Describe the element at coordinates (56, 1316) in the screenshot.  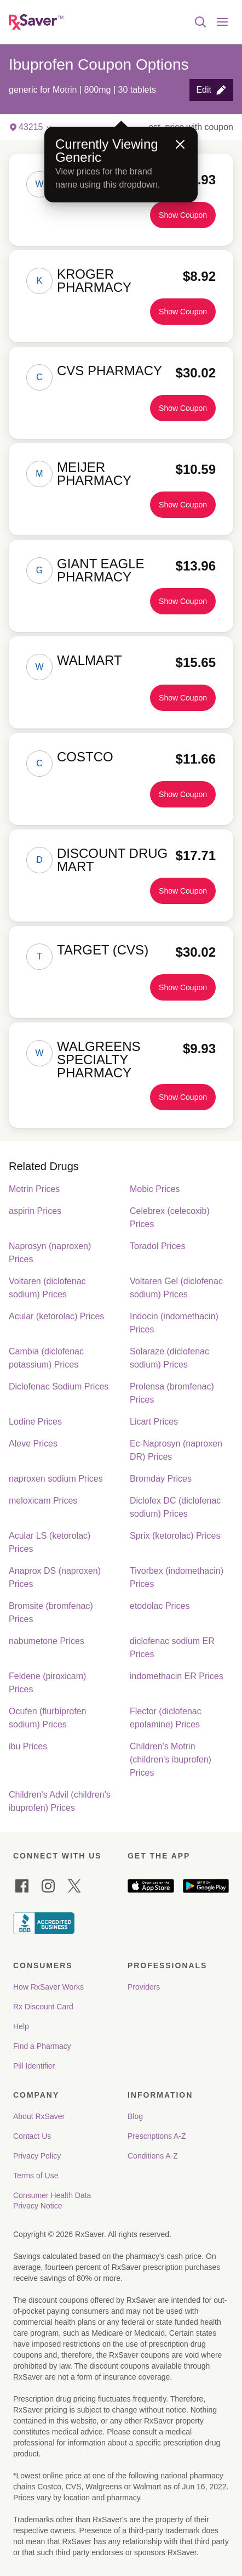
I see `Acular (ketorolac) Prices` at that location.